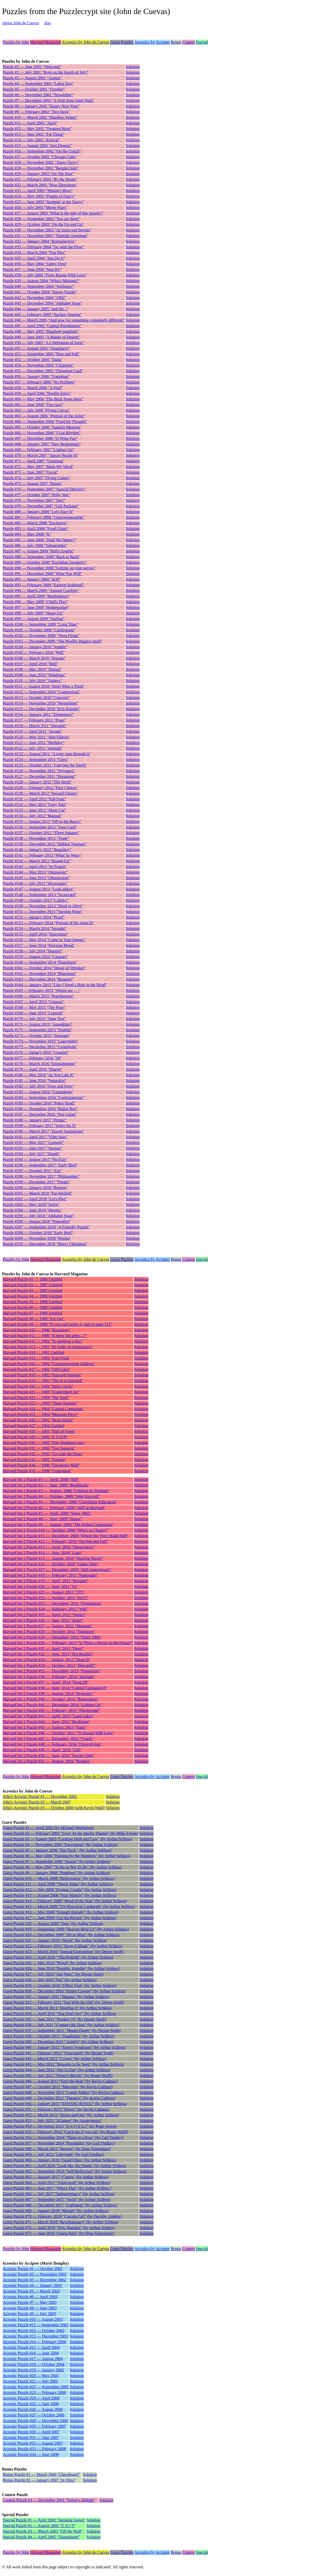 The height and width of the screenshot is (2576, 321). What do you see at coordinates (59, 2098) in the screenshot?
I see `Guest Puzzle #49 — December 2012 "Theaters" (by Kevin Cadmus)` at bounding box center [59, 2098].